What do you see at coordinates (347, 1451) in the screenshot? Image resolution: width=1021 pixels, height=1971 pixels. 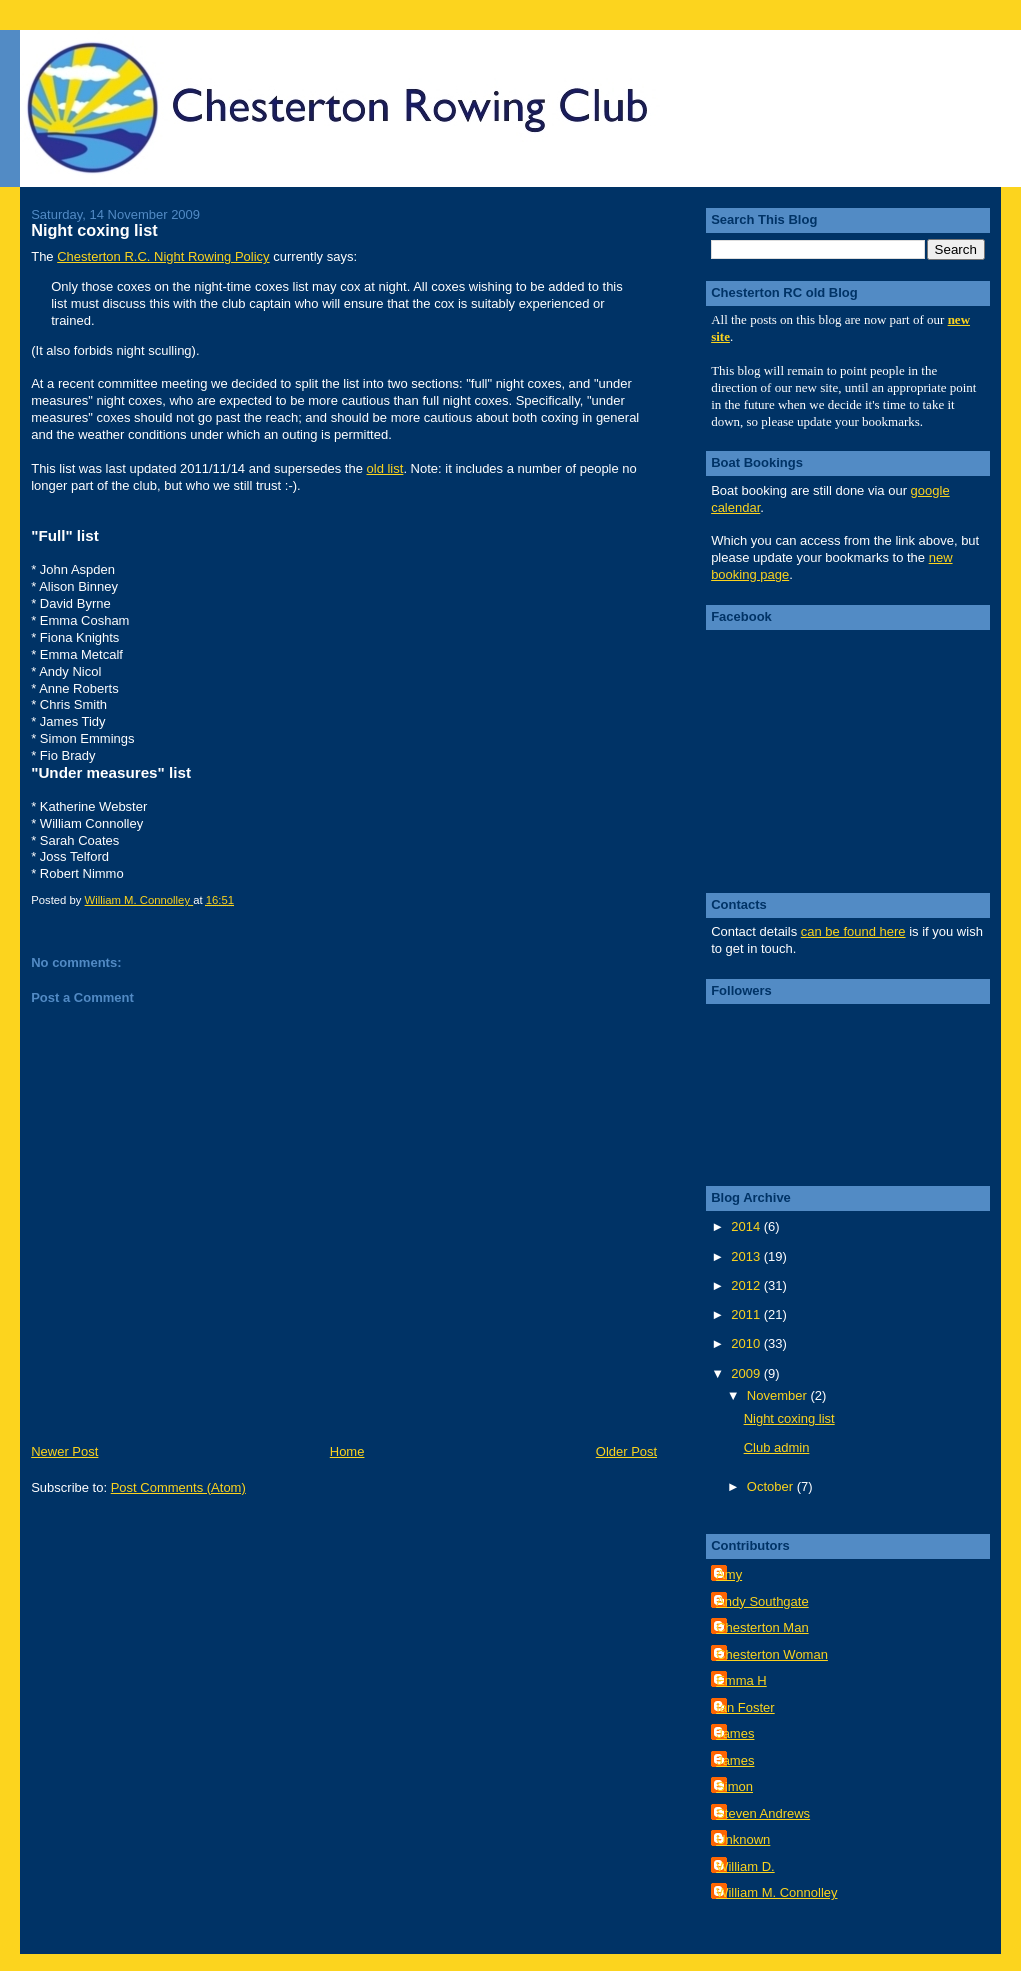 I see `Home` at bounding box center [347, 1451].